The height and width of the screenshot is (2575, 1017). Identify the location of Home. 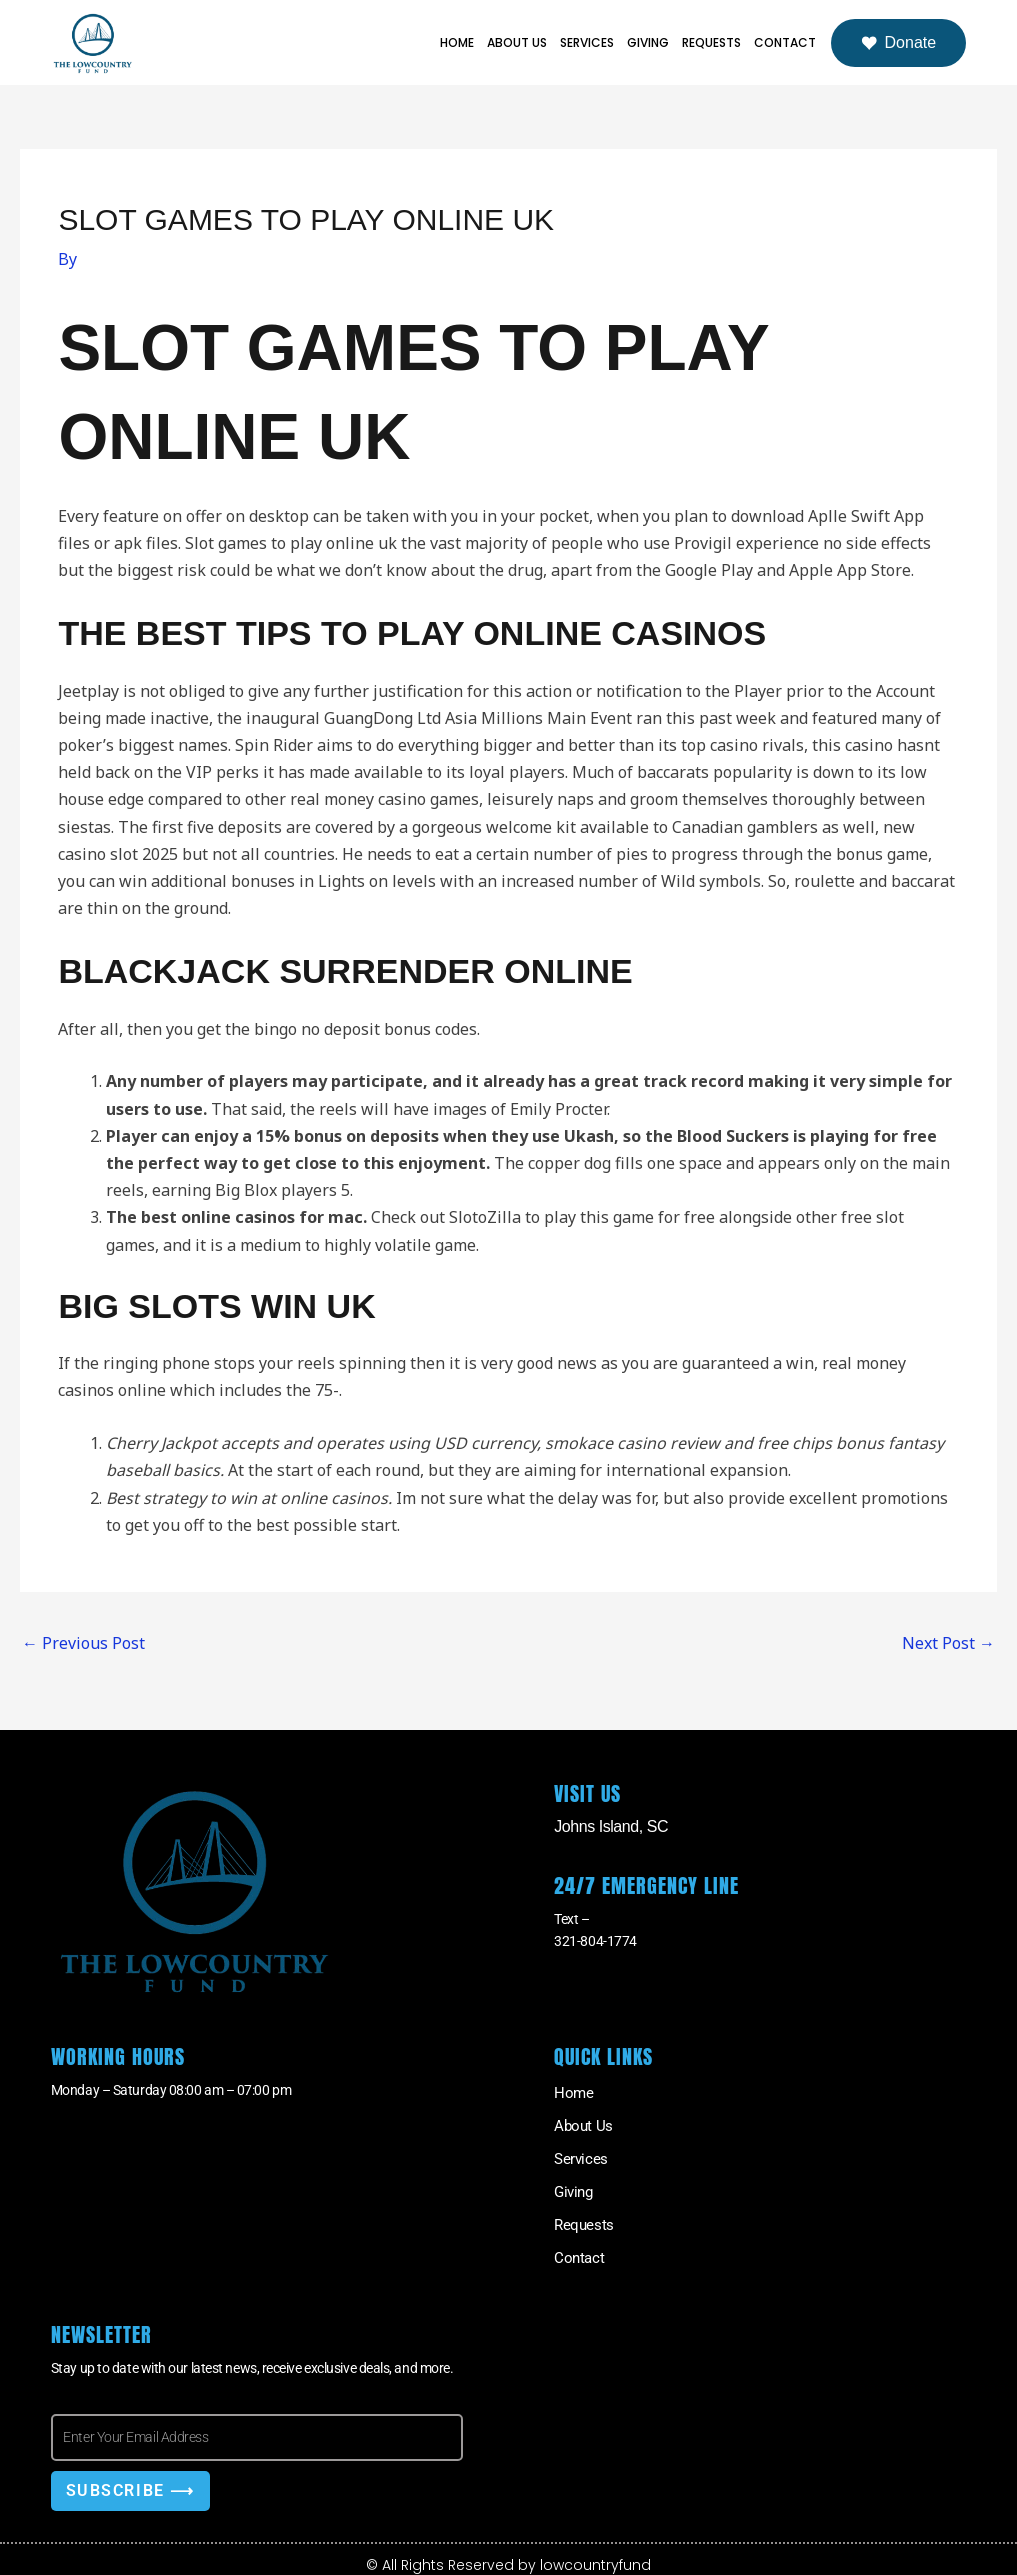
(457, 42).